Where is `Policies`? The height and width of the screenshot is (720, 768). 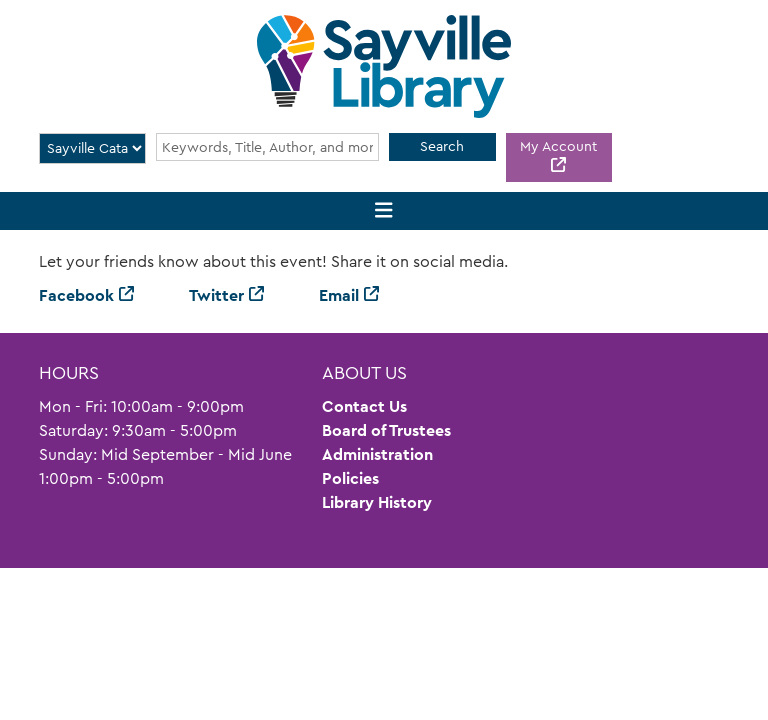 Policies is located at coordinates (350, 478).